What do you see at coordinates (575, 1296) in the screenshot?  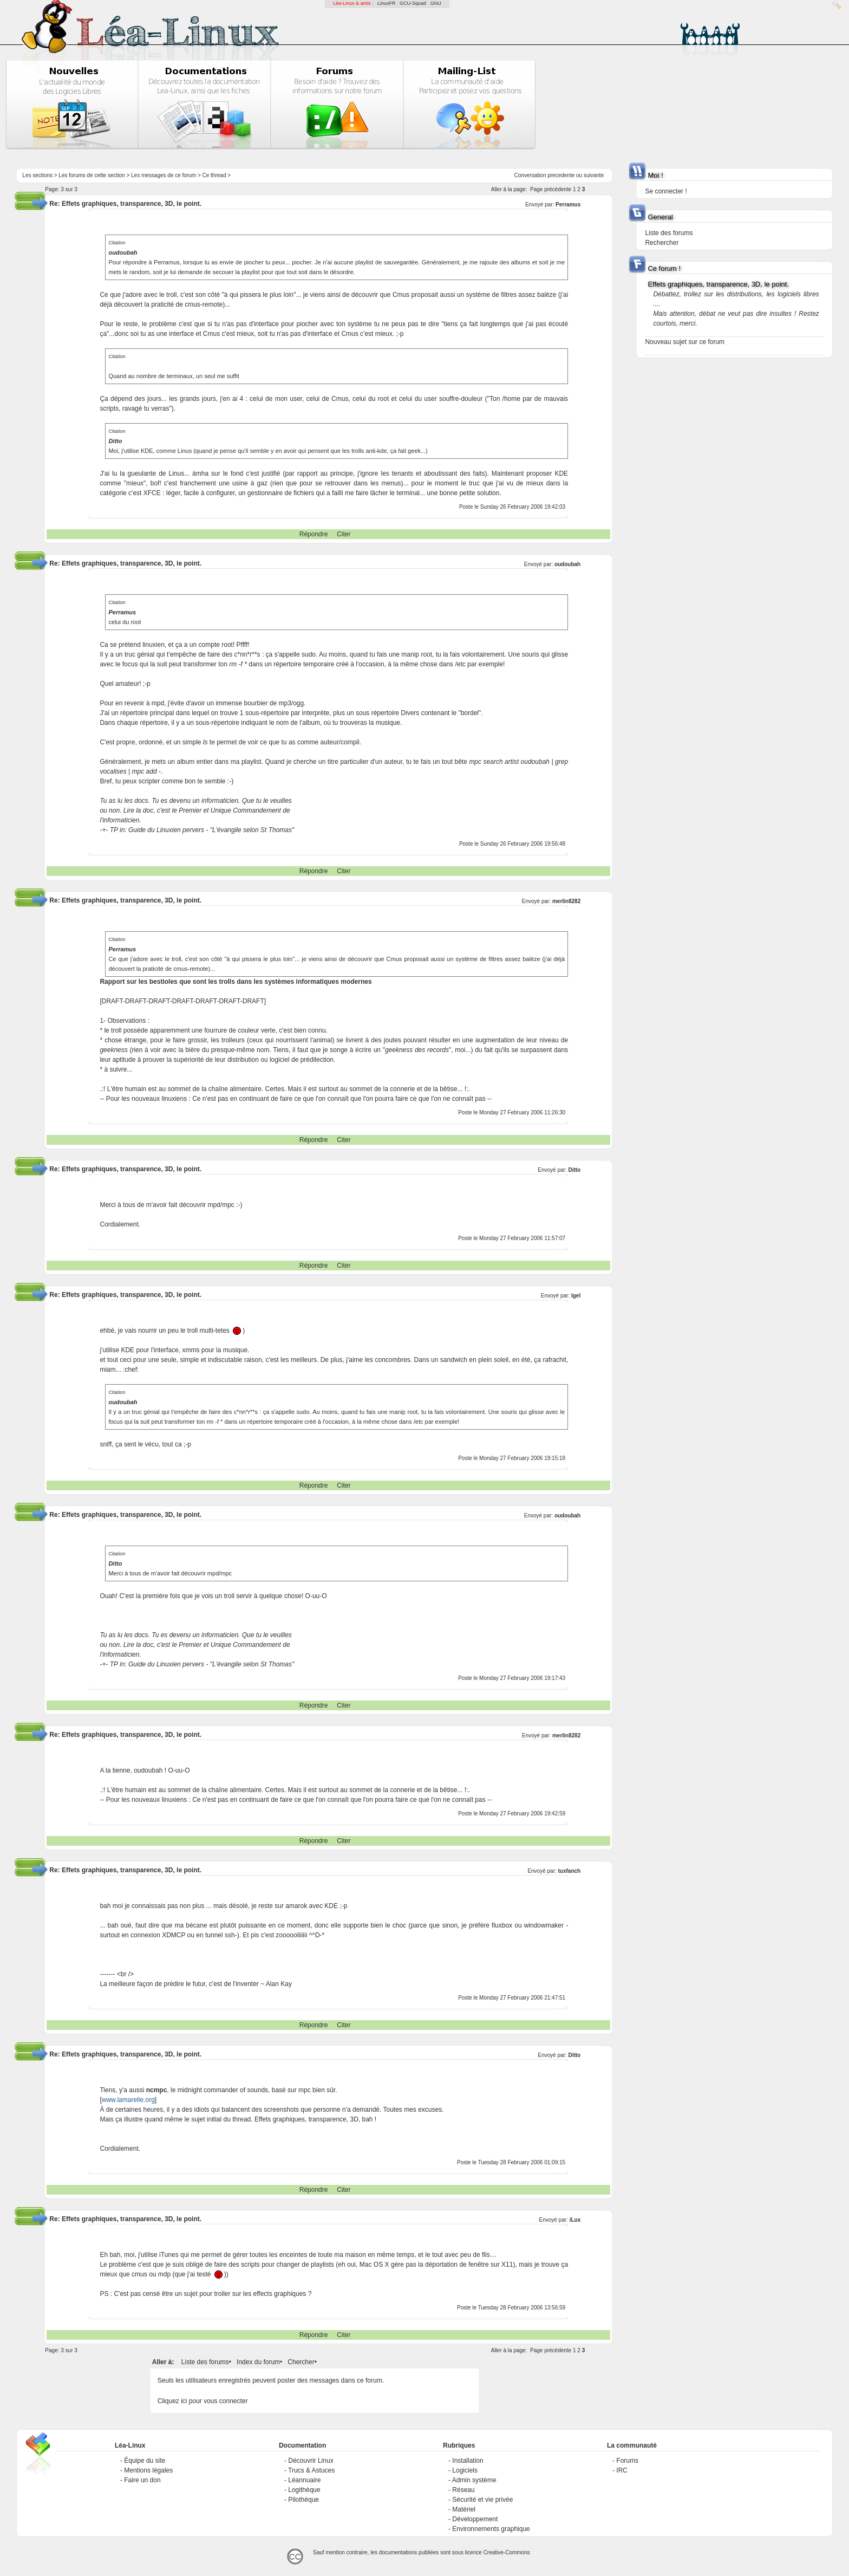 I see `Igel` at bounding box center [575, 1296].